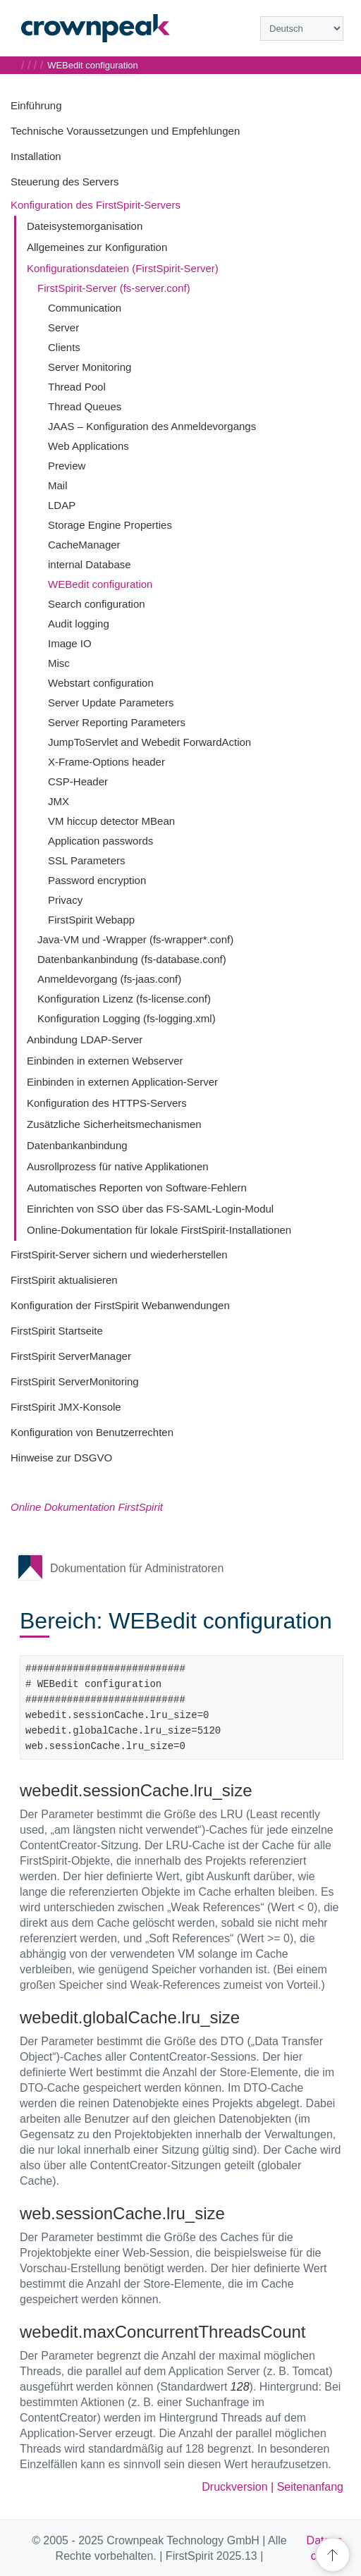 This screenshot has width=361, height=2576. What do you see at coordinates (107, 1103) in the screenshot?
I see `Konfiguration des HTTPS-Servers` at bounding box center [107, 1103].